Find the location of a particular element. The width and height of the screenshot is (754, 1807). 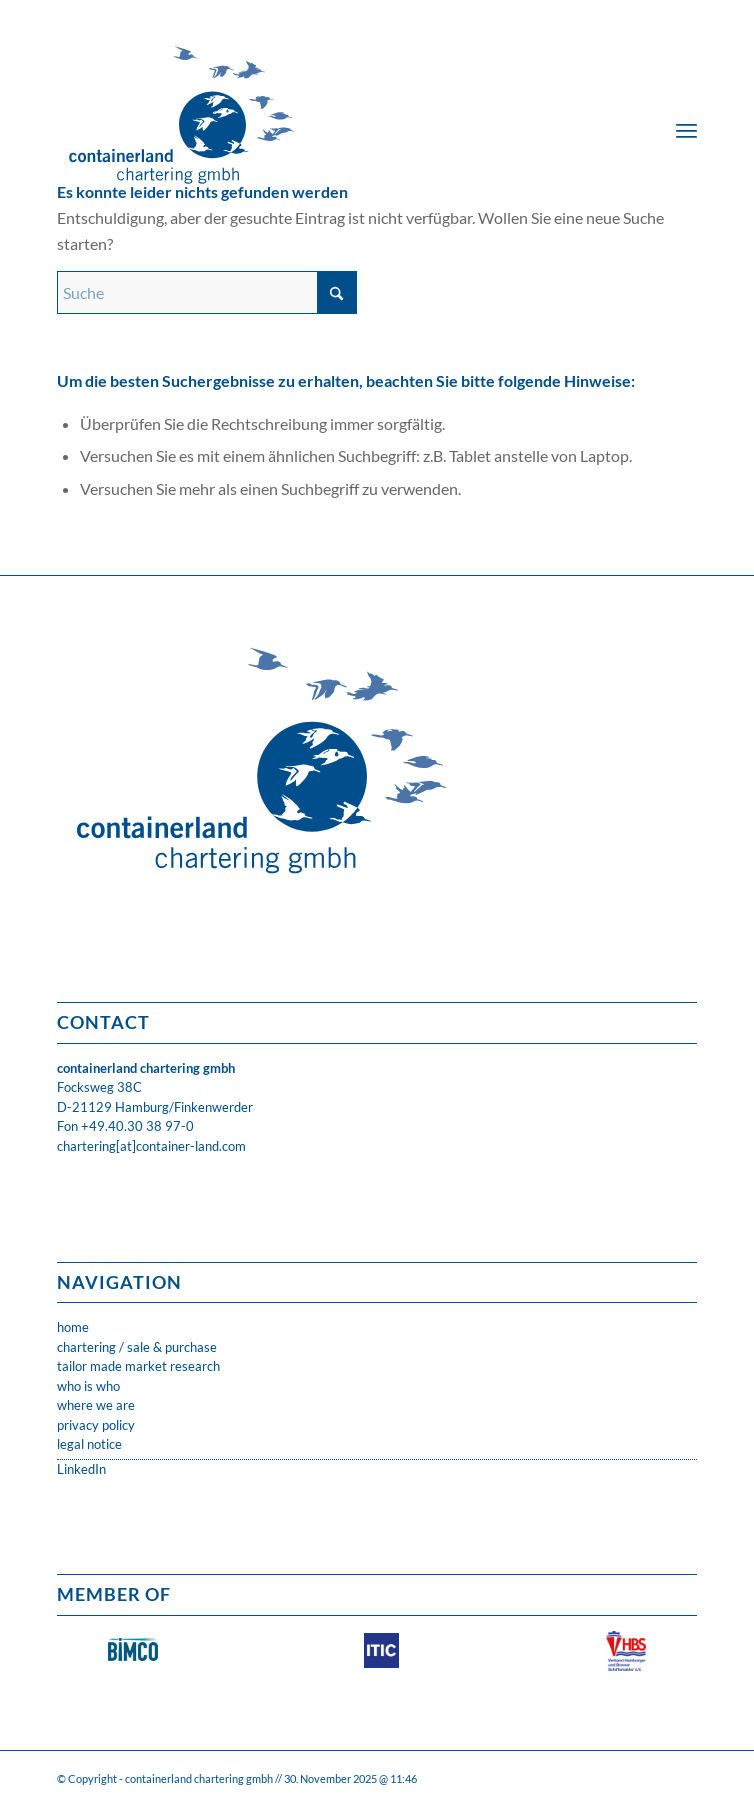

chartering / sale & purchase is located at coordinates (137, 1347).